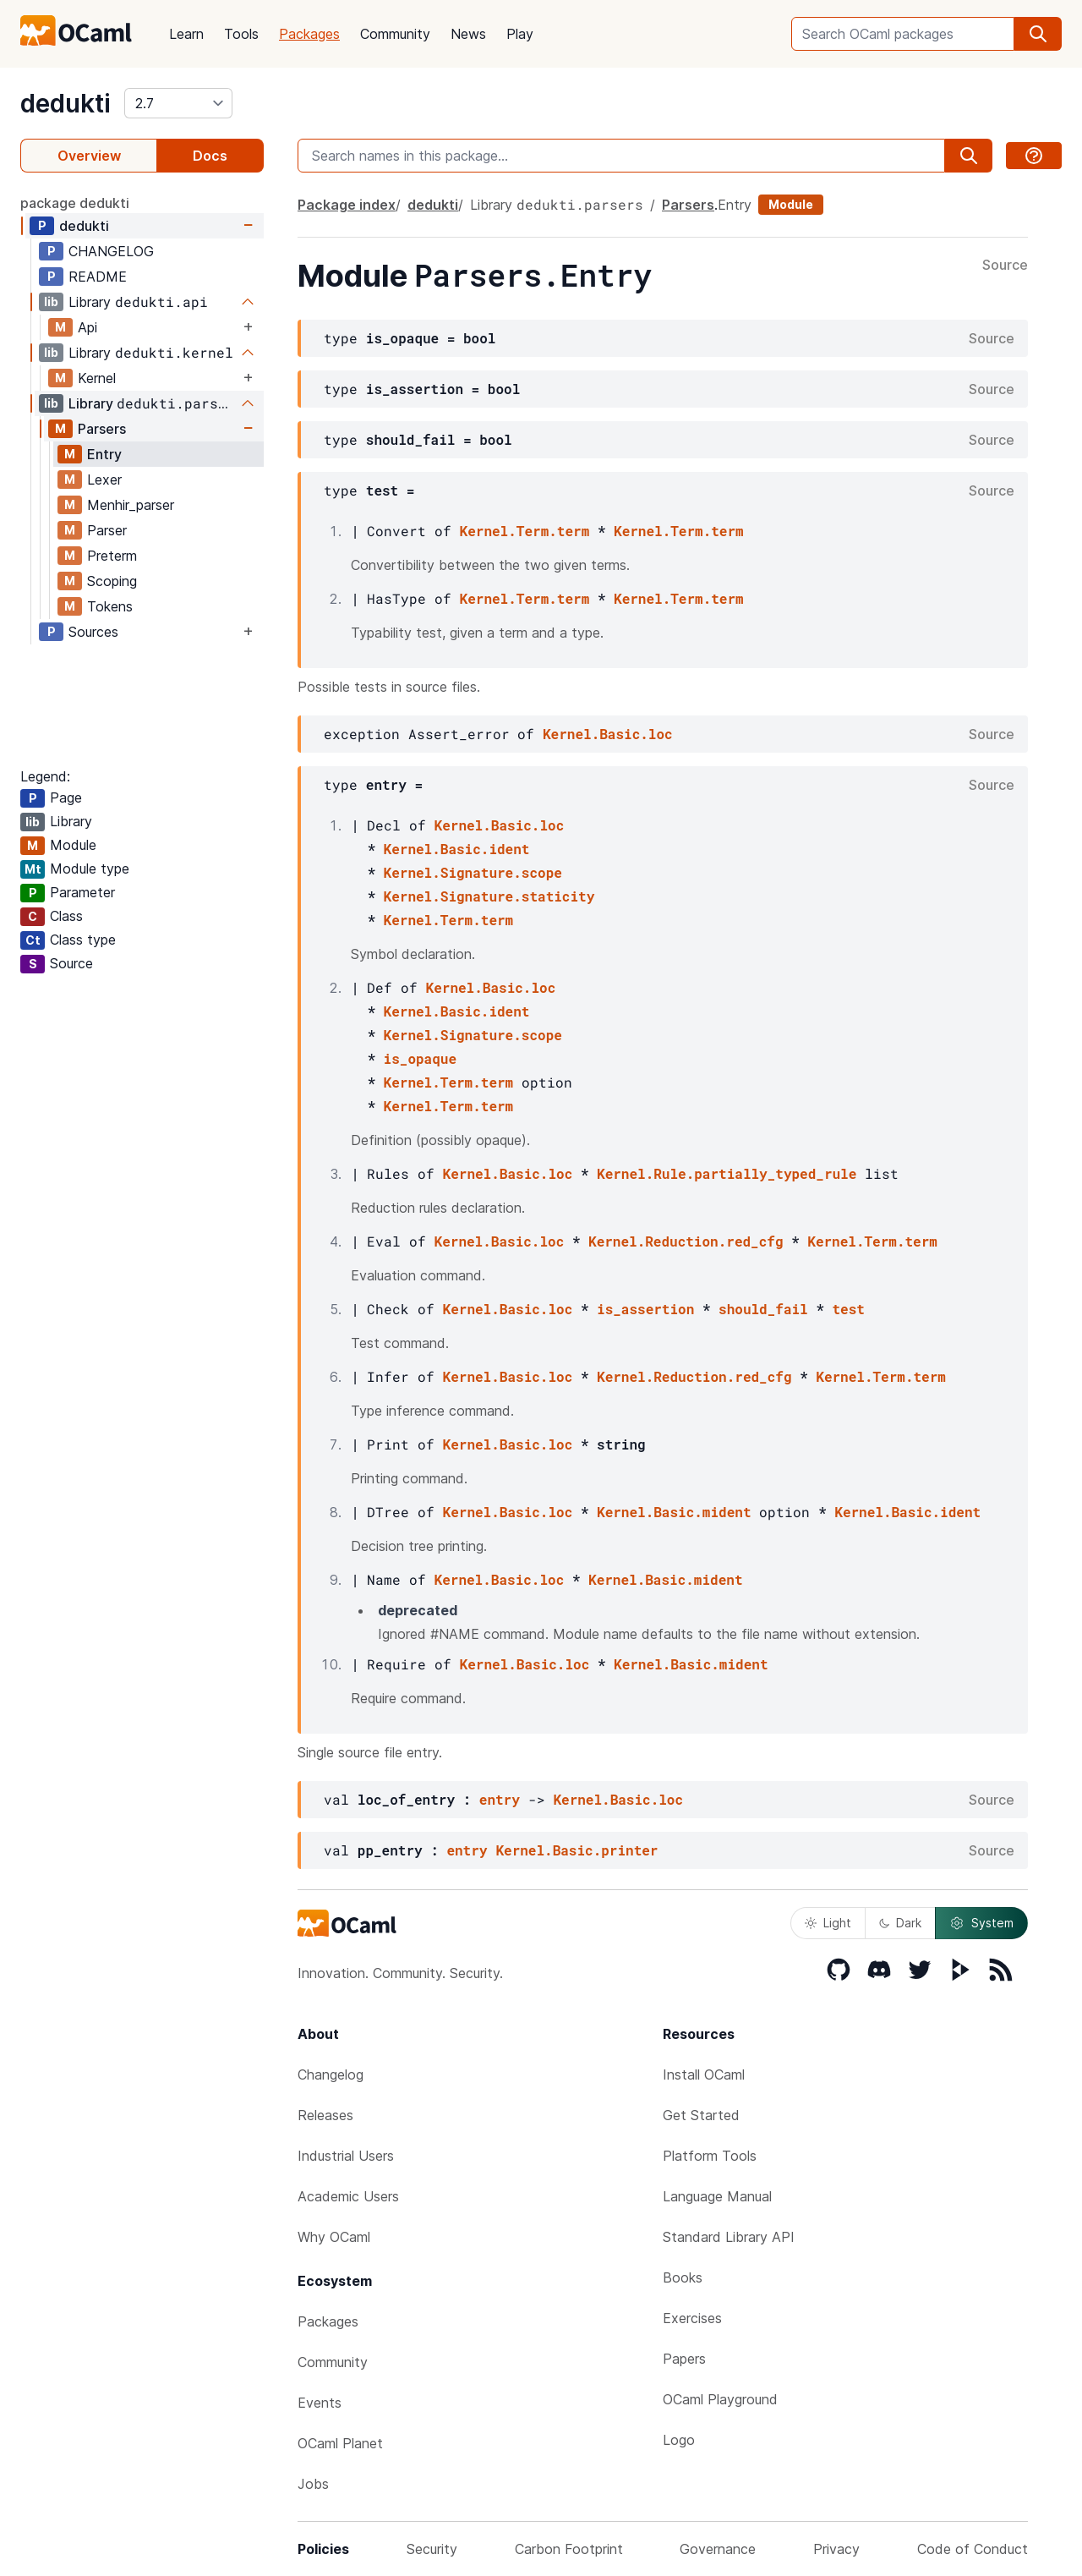 The image size is (1082, 2576). Describe the element at coordinates (682, 2277) in the screenshot. I see `Books` at that location.